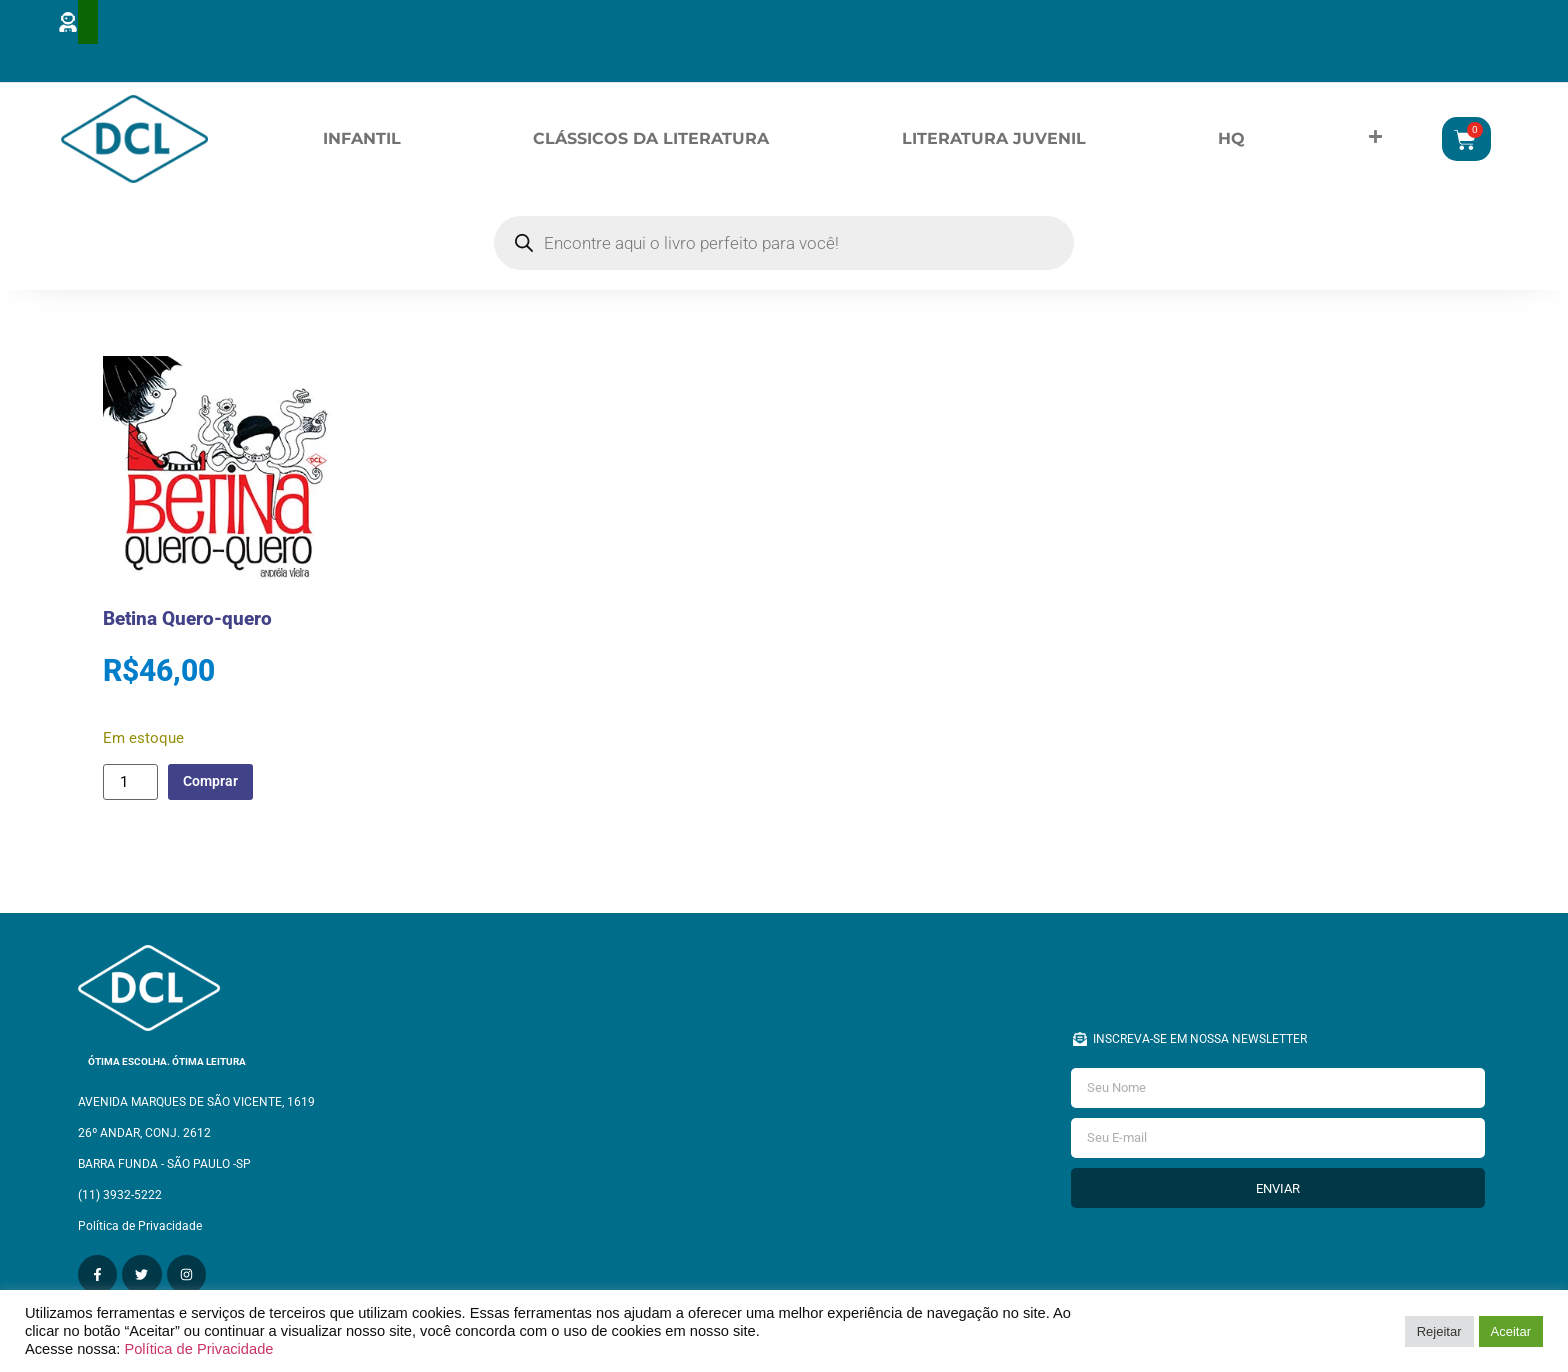  Describe the element at coordinates (1439, 1331) in the screenshot. I see `Rejeitar [button]` at that location.